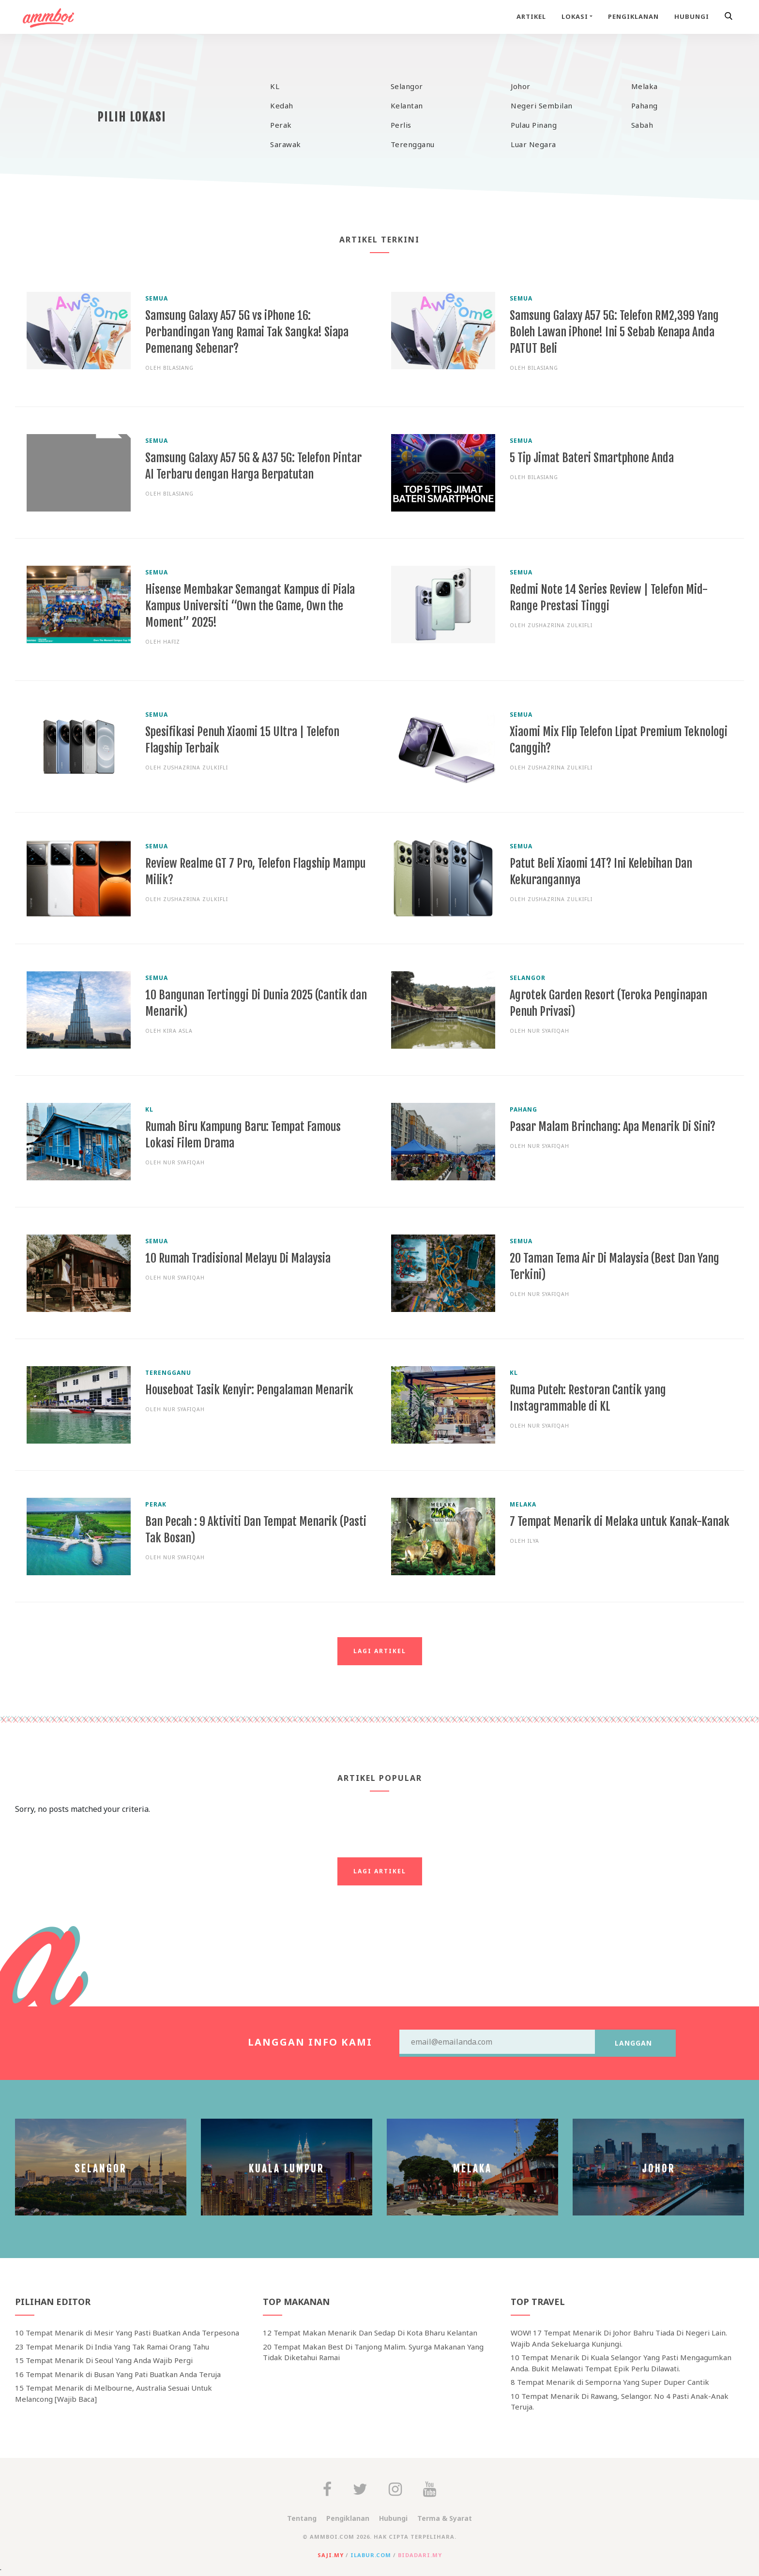 This screenshot has width=759, height=2576. I want to click on Selangor, so click(407, 86).